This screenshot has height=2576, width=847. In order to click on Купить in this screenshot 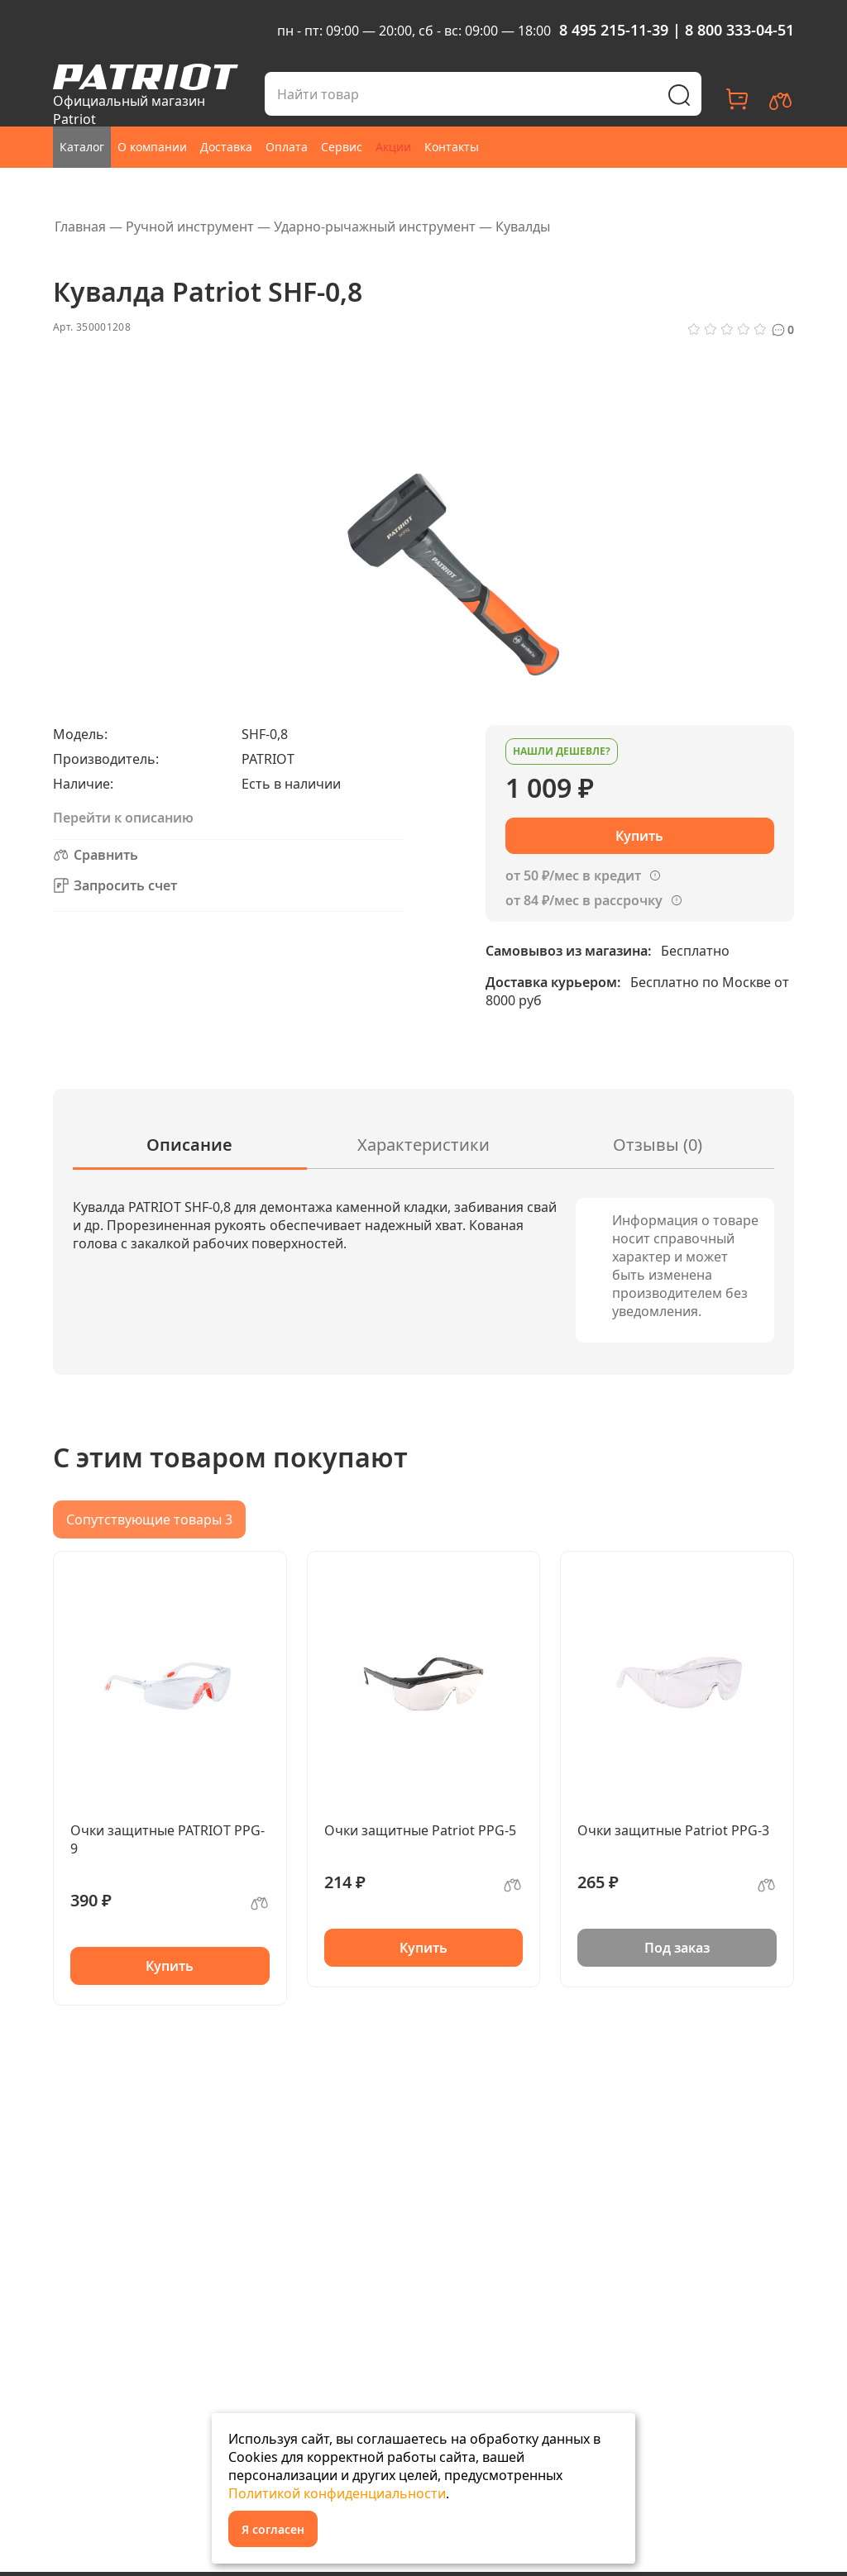, I will do `click(170, 1966)`.